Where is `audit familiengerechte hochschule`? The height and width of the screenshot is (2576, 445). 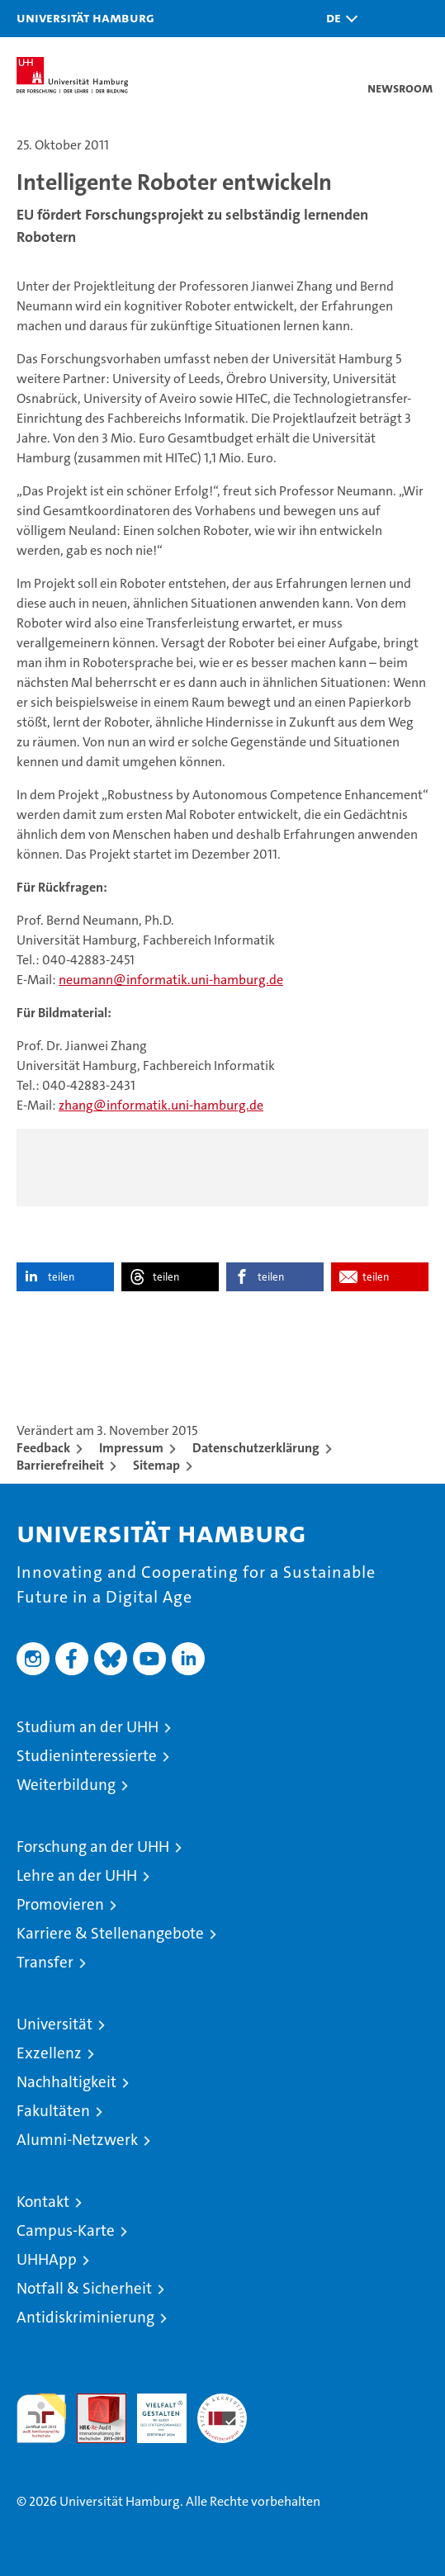 audit familiengerechte hochschule is located at coordinates (41, 2418).